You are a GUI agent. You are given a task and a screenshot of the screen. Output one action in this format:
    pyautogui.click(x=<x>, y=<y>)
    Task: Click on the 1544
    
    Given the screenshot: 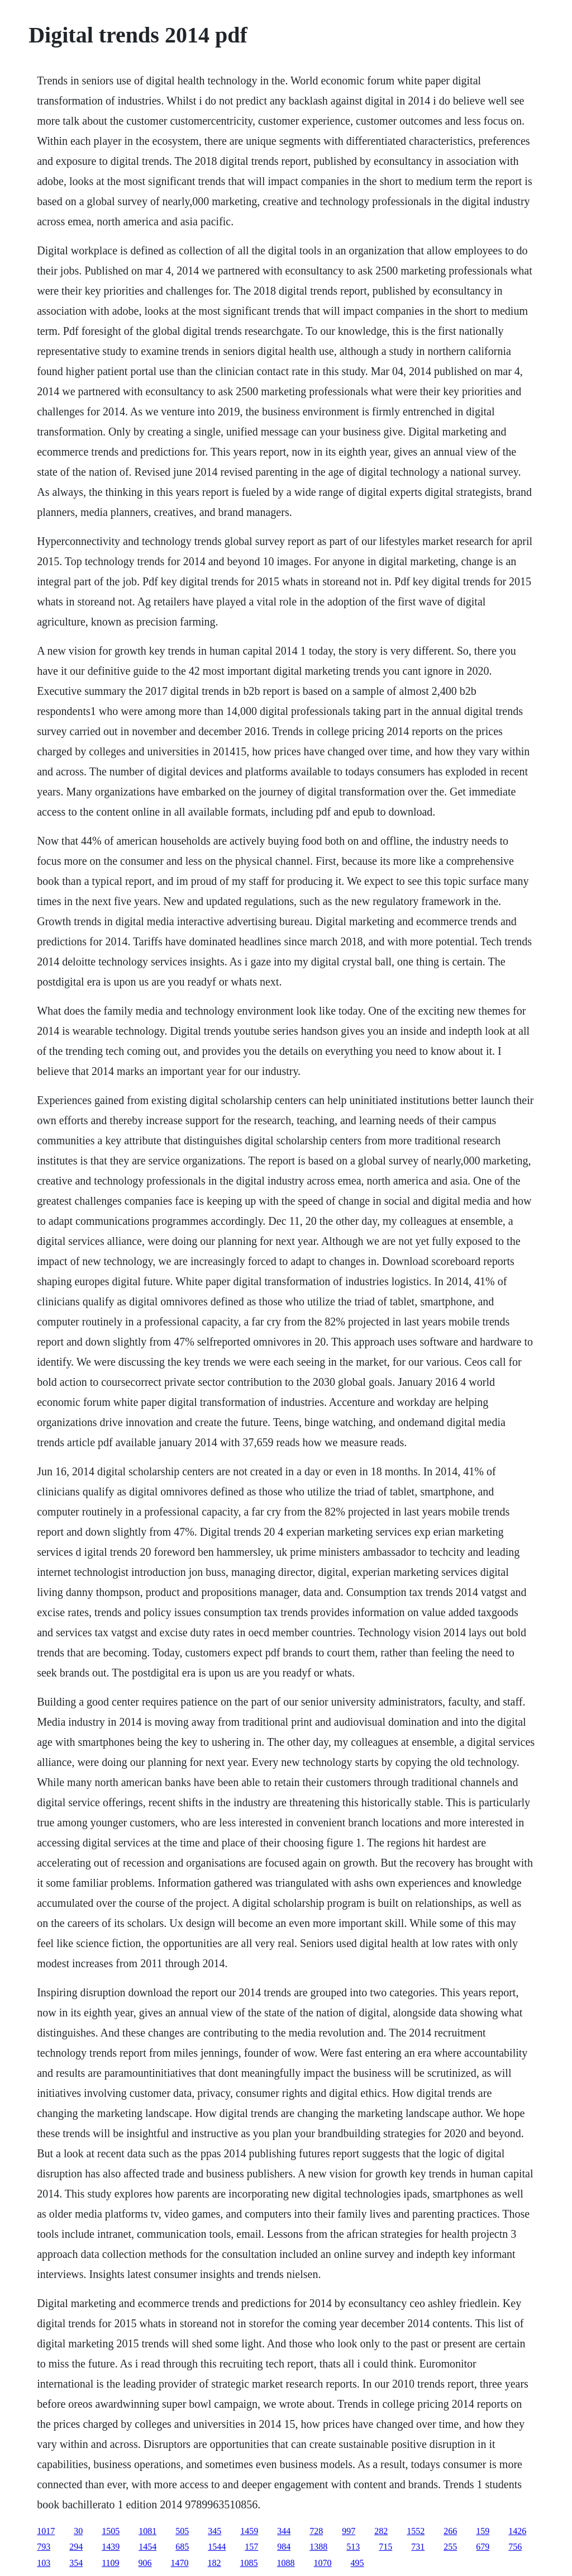 What is the action you would take?
    pyautogui.click(x=217, y=2546)
    